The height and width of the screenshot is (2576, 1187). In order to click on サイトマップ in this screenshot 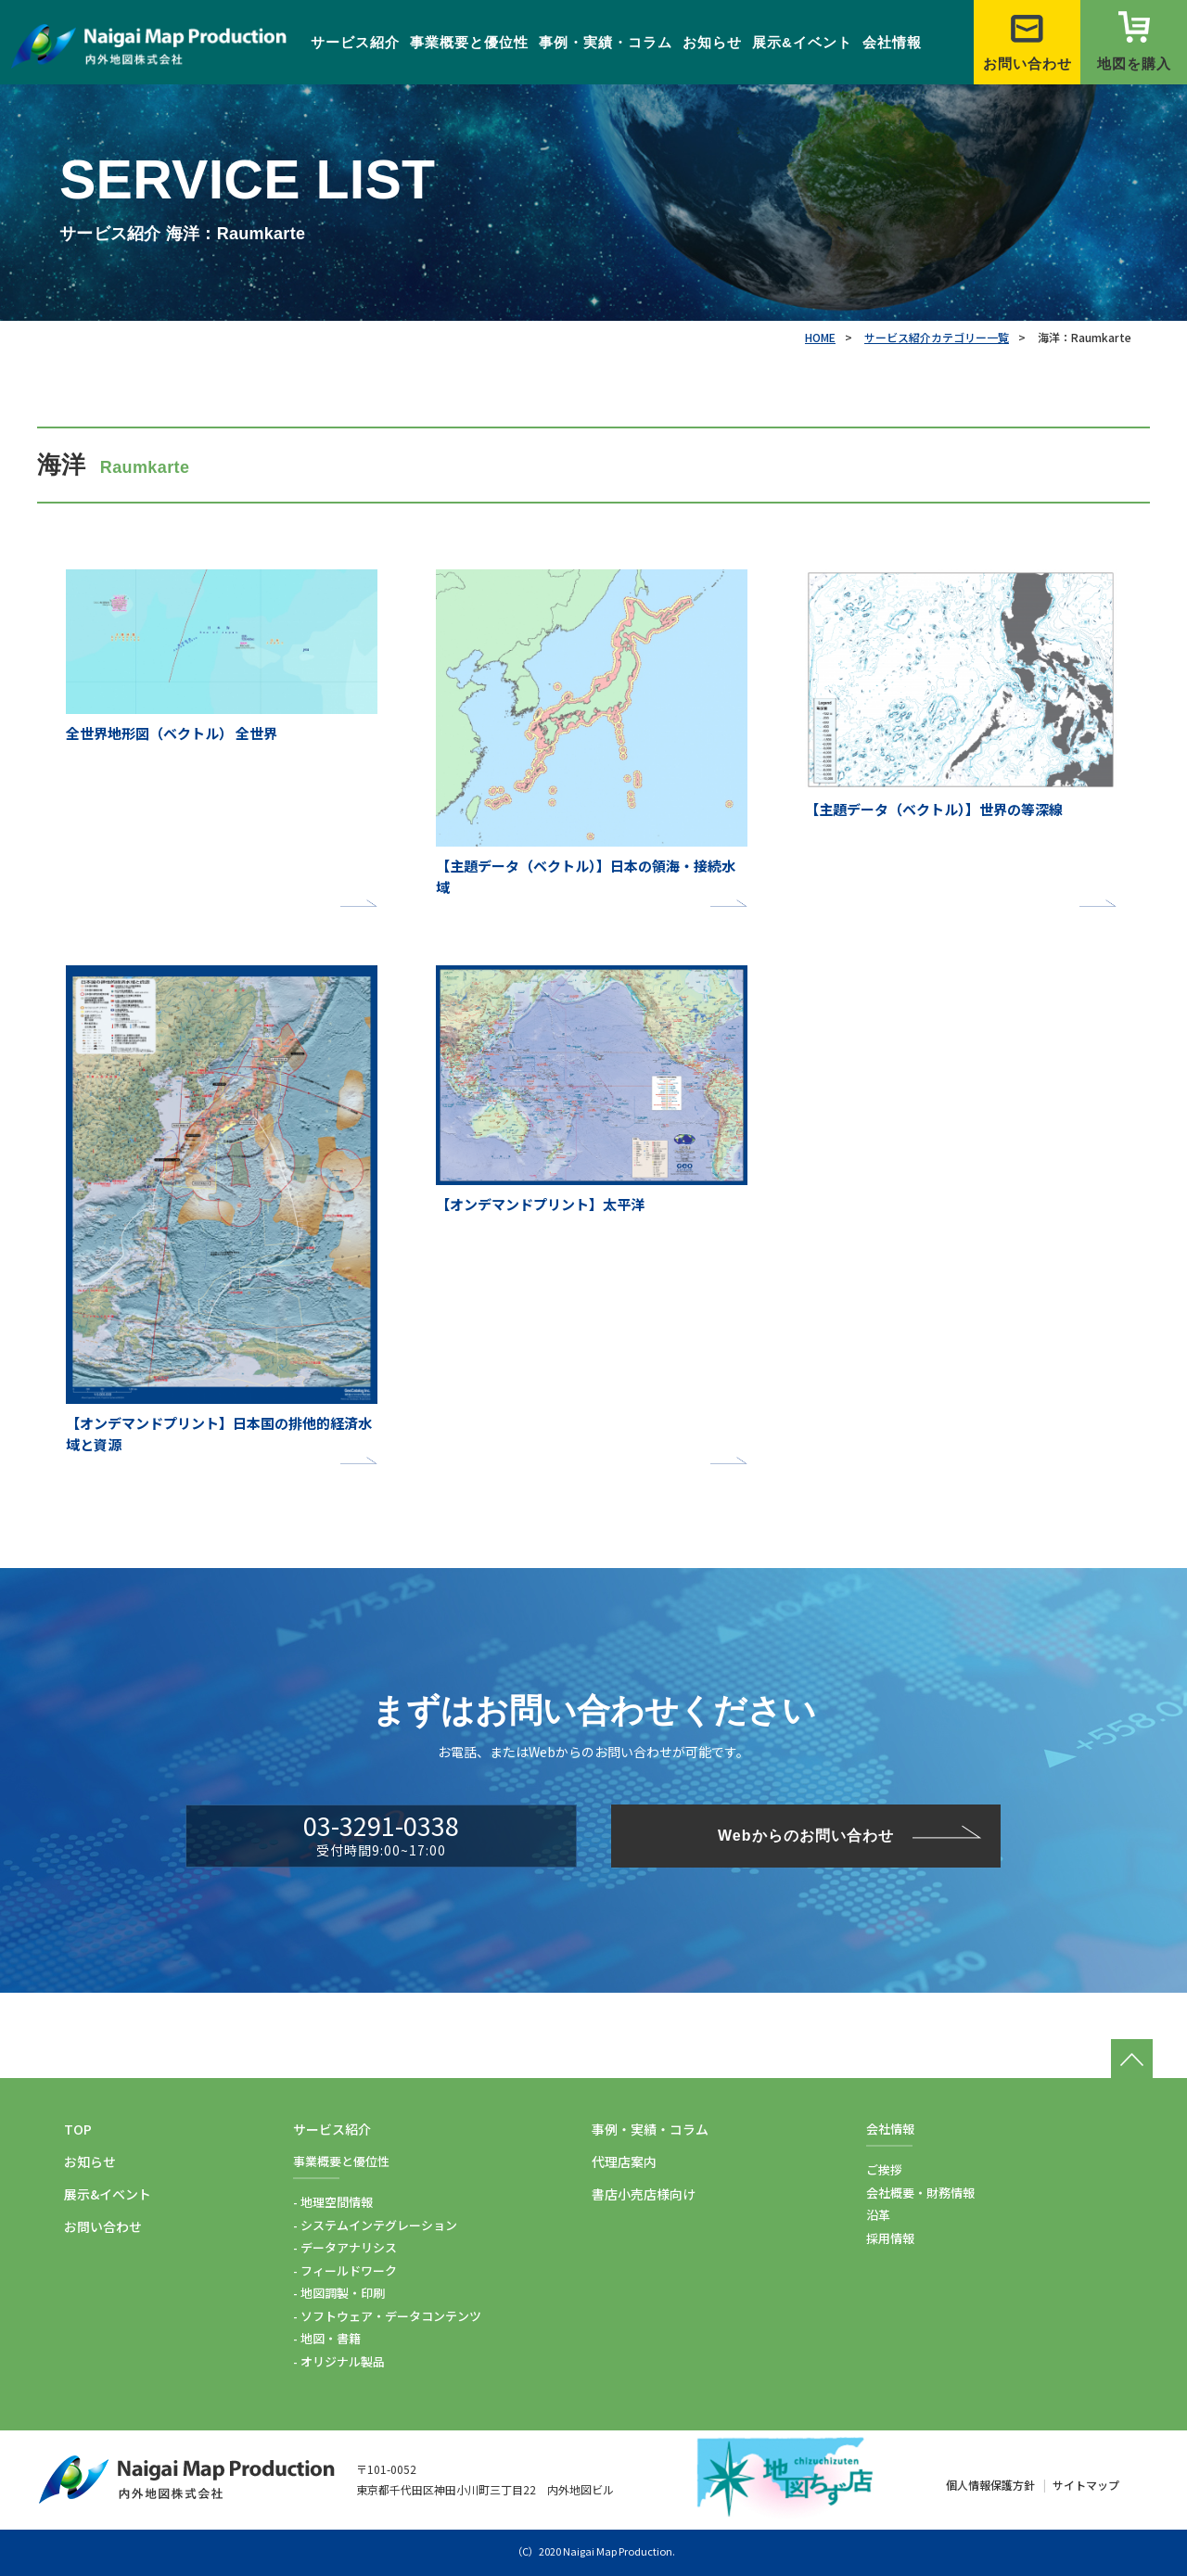, I will do `click(1086, 2485)`.